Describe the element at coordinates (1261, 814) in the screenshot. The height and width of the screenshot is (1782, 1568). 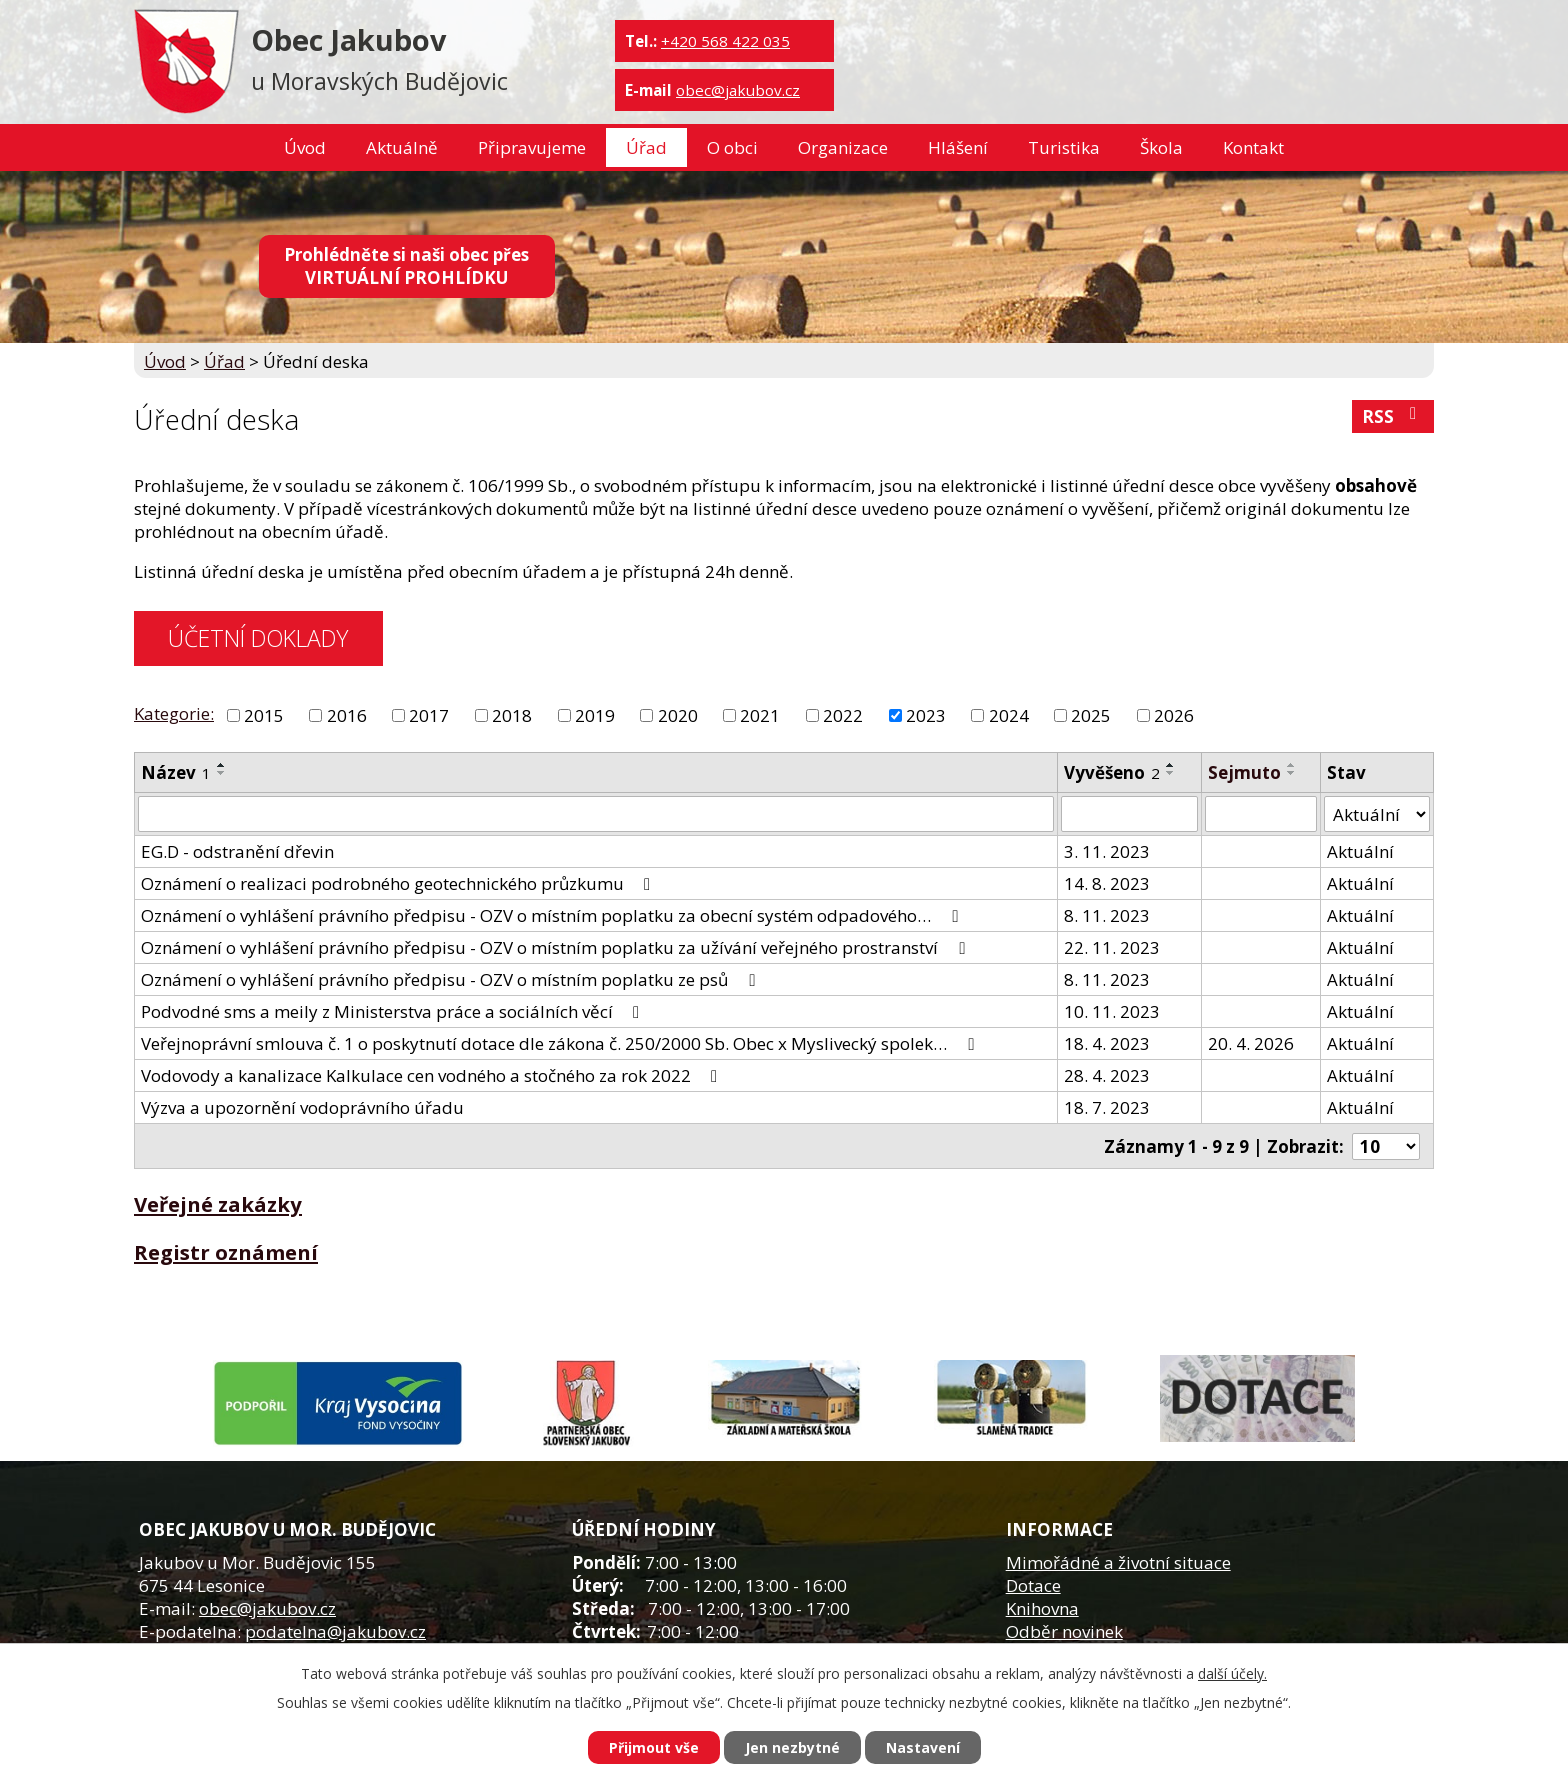
I see `[Filtrovat podle Sejmuto]` at that location.